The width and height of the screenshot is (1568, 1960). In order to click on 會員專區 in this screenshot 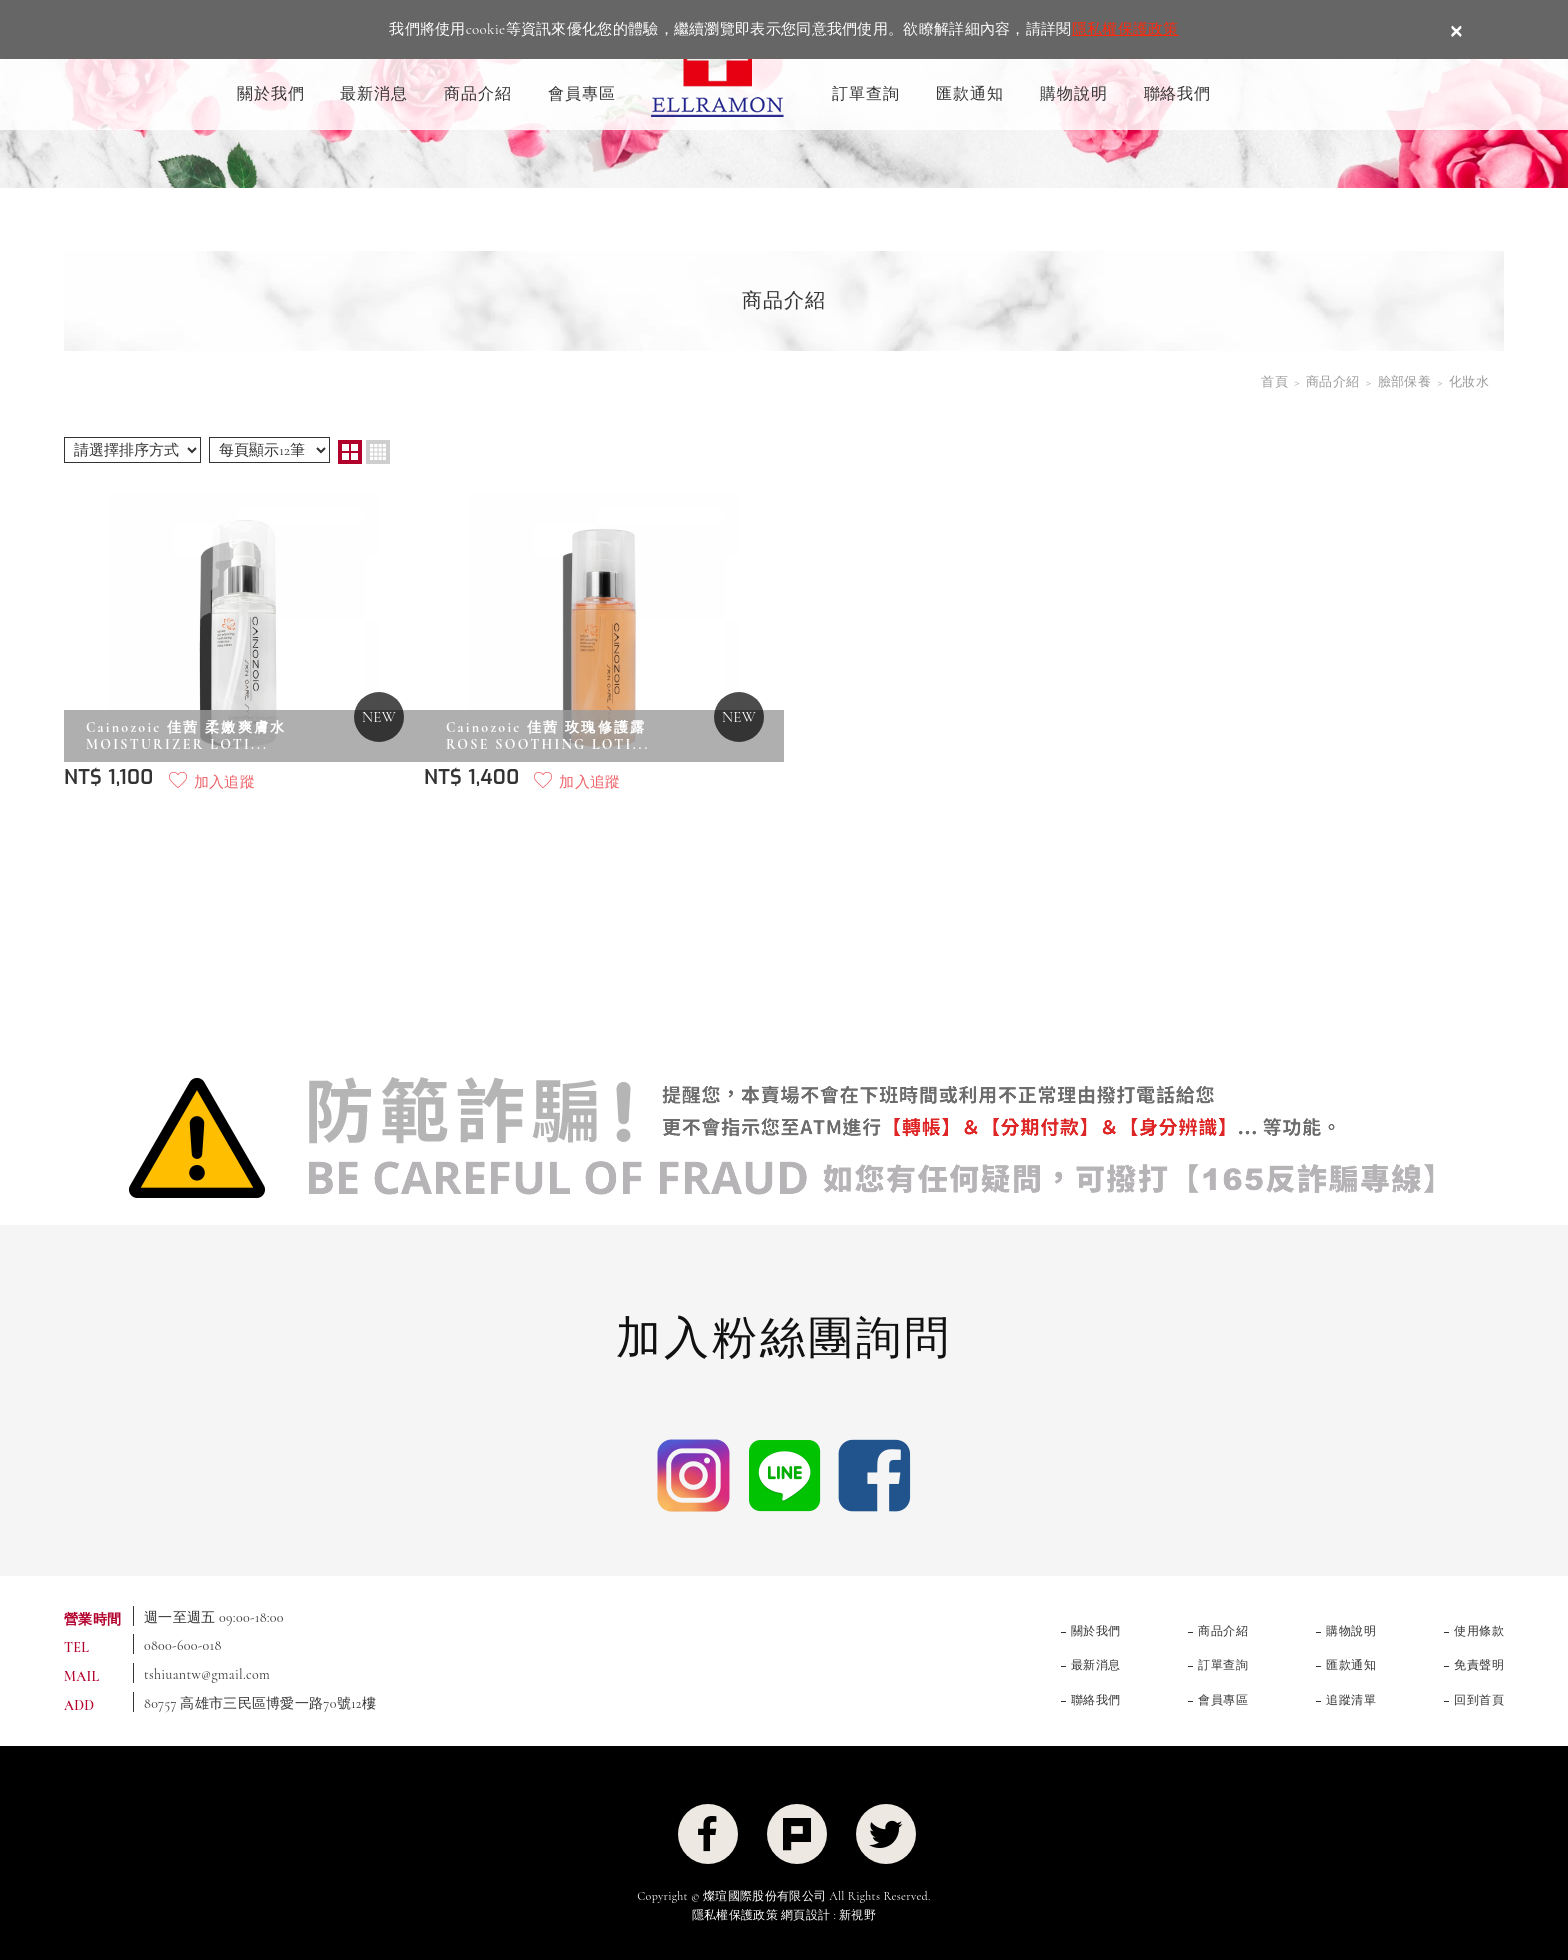, I will do `click(582, 94)`.